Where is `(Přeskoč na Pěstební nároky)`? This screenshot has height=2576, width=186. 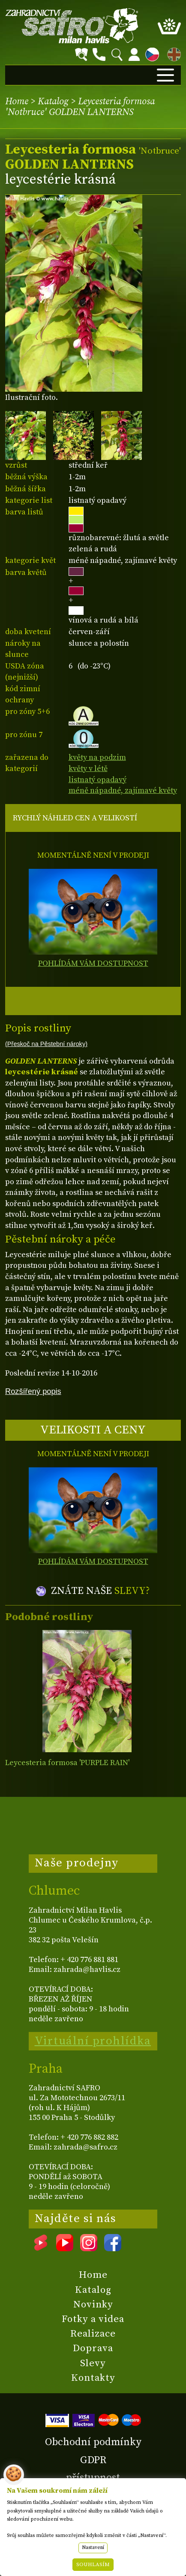
(Přeskoč na Pěstební nároky) is located at coordinates (46, 1043).